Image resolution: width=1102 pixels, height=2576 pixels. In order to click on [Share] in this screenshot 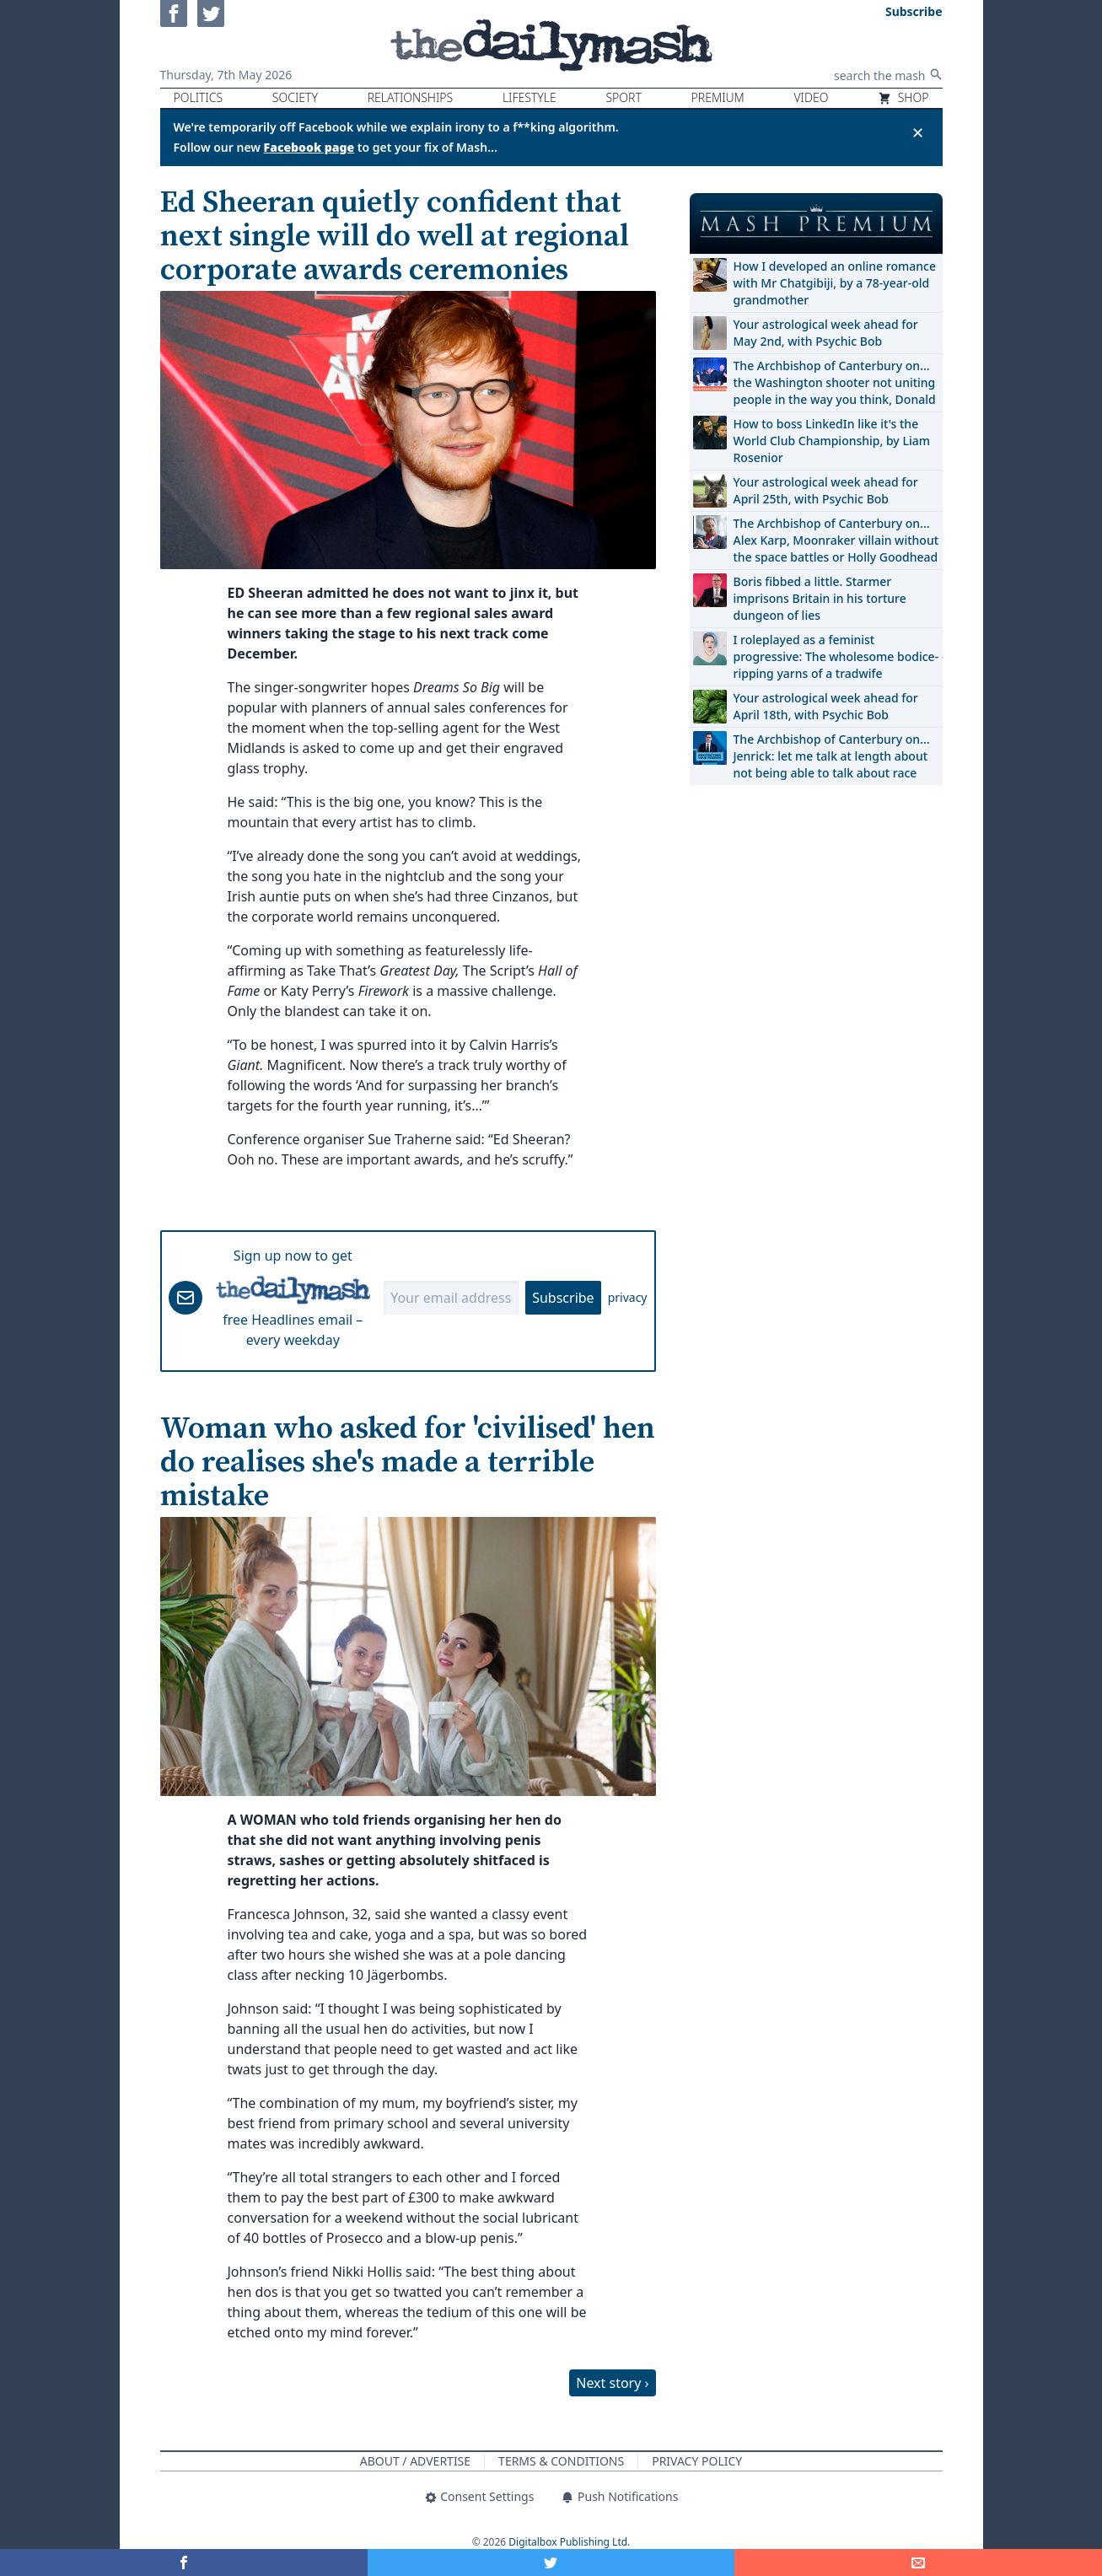, I will do `click(918, 2562)`.